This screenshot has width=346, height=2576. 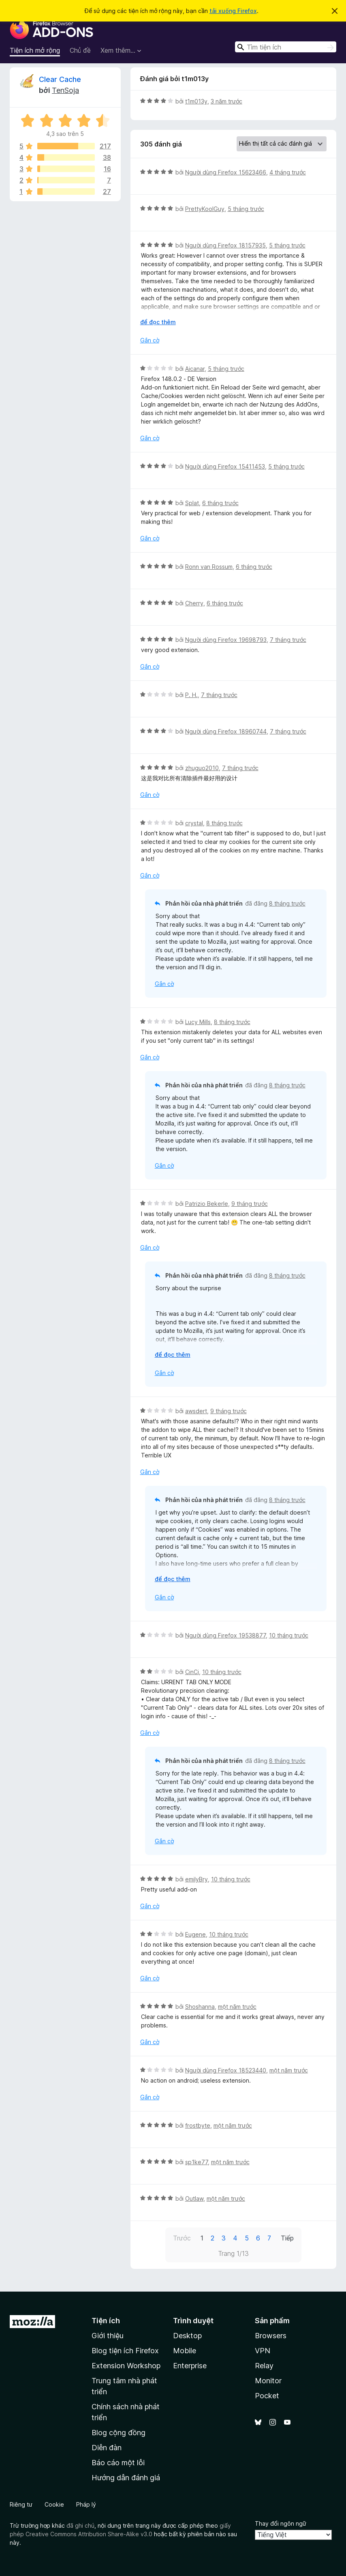 I want to click on Người dùng Firefox 19698793, so click(x=226, y=639).